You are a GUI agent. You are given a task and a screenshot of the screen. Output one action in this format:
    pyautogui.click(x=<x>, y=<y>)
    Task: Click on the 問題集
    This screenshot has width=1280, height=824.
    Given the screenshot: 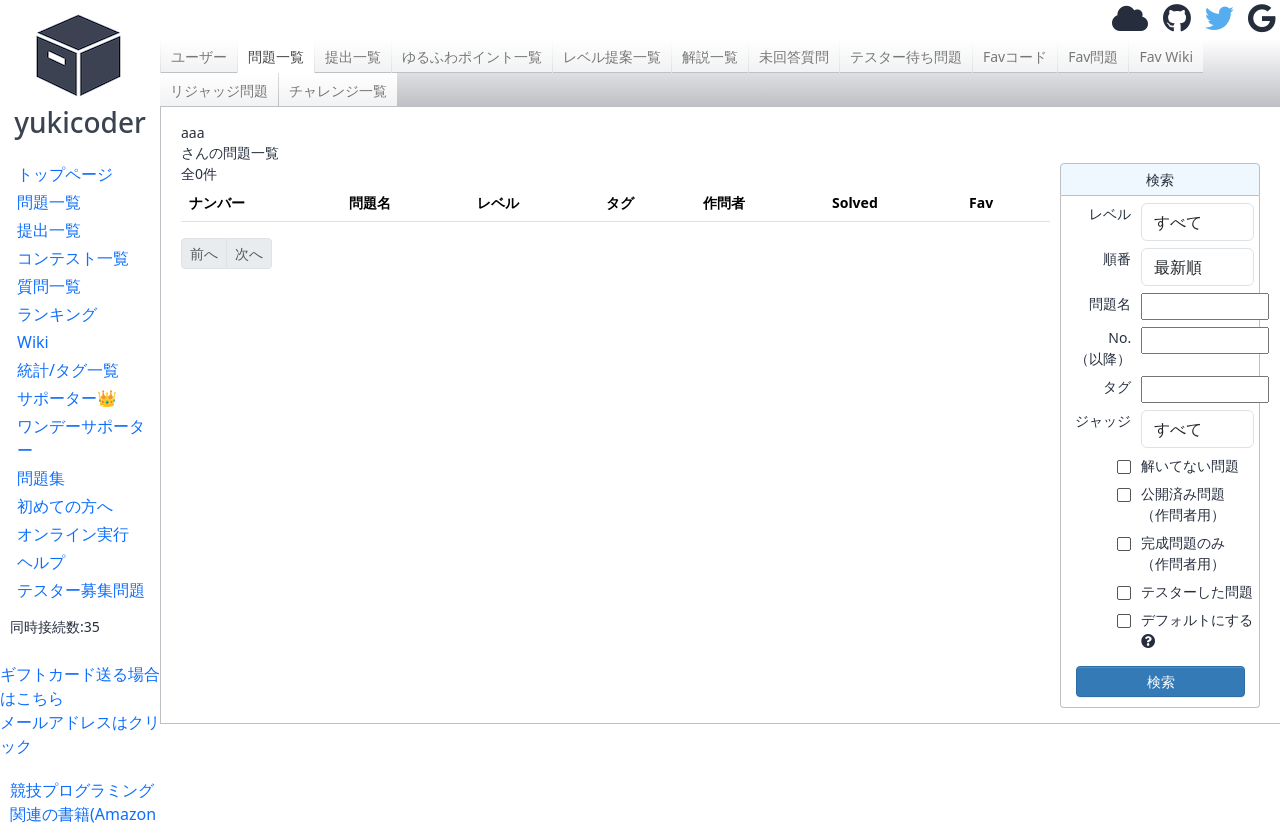 What is the action you would take?
    pyautogui.click(x=41, y=478)
    